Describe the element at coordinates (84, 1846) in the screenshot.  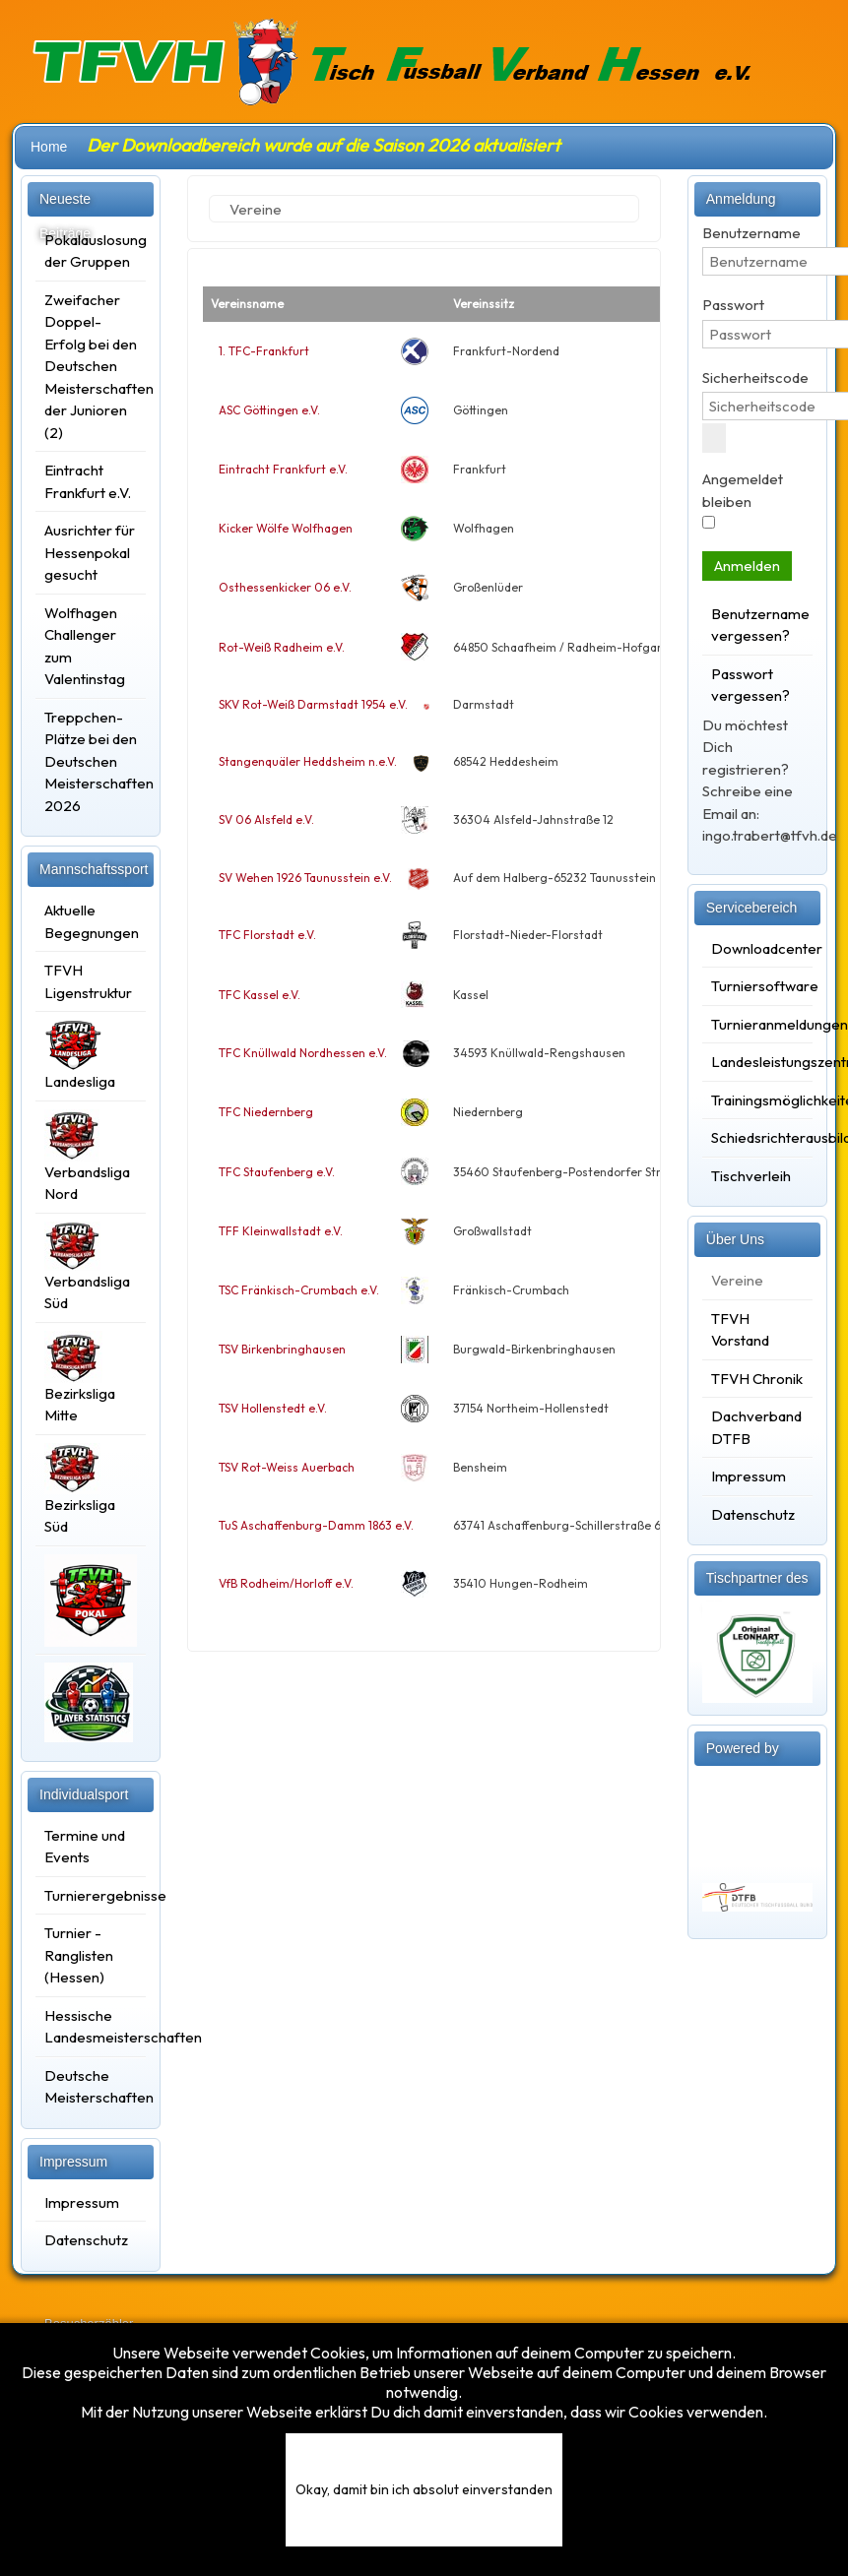
I see `Termine und Events` at that location.